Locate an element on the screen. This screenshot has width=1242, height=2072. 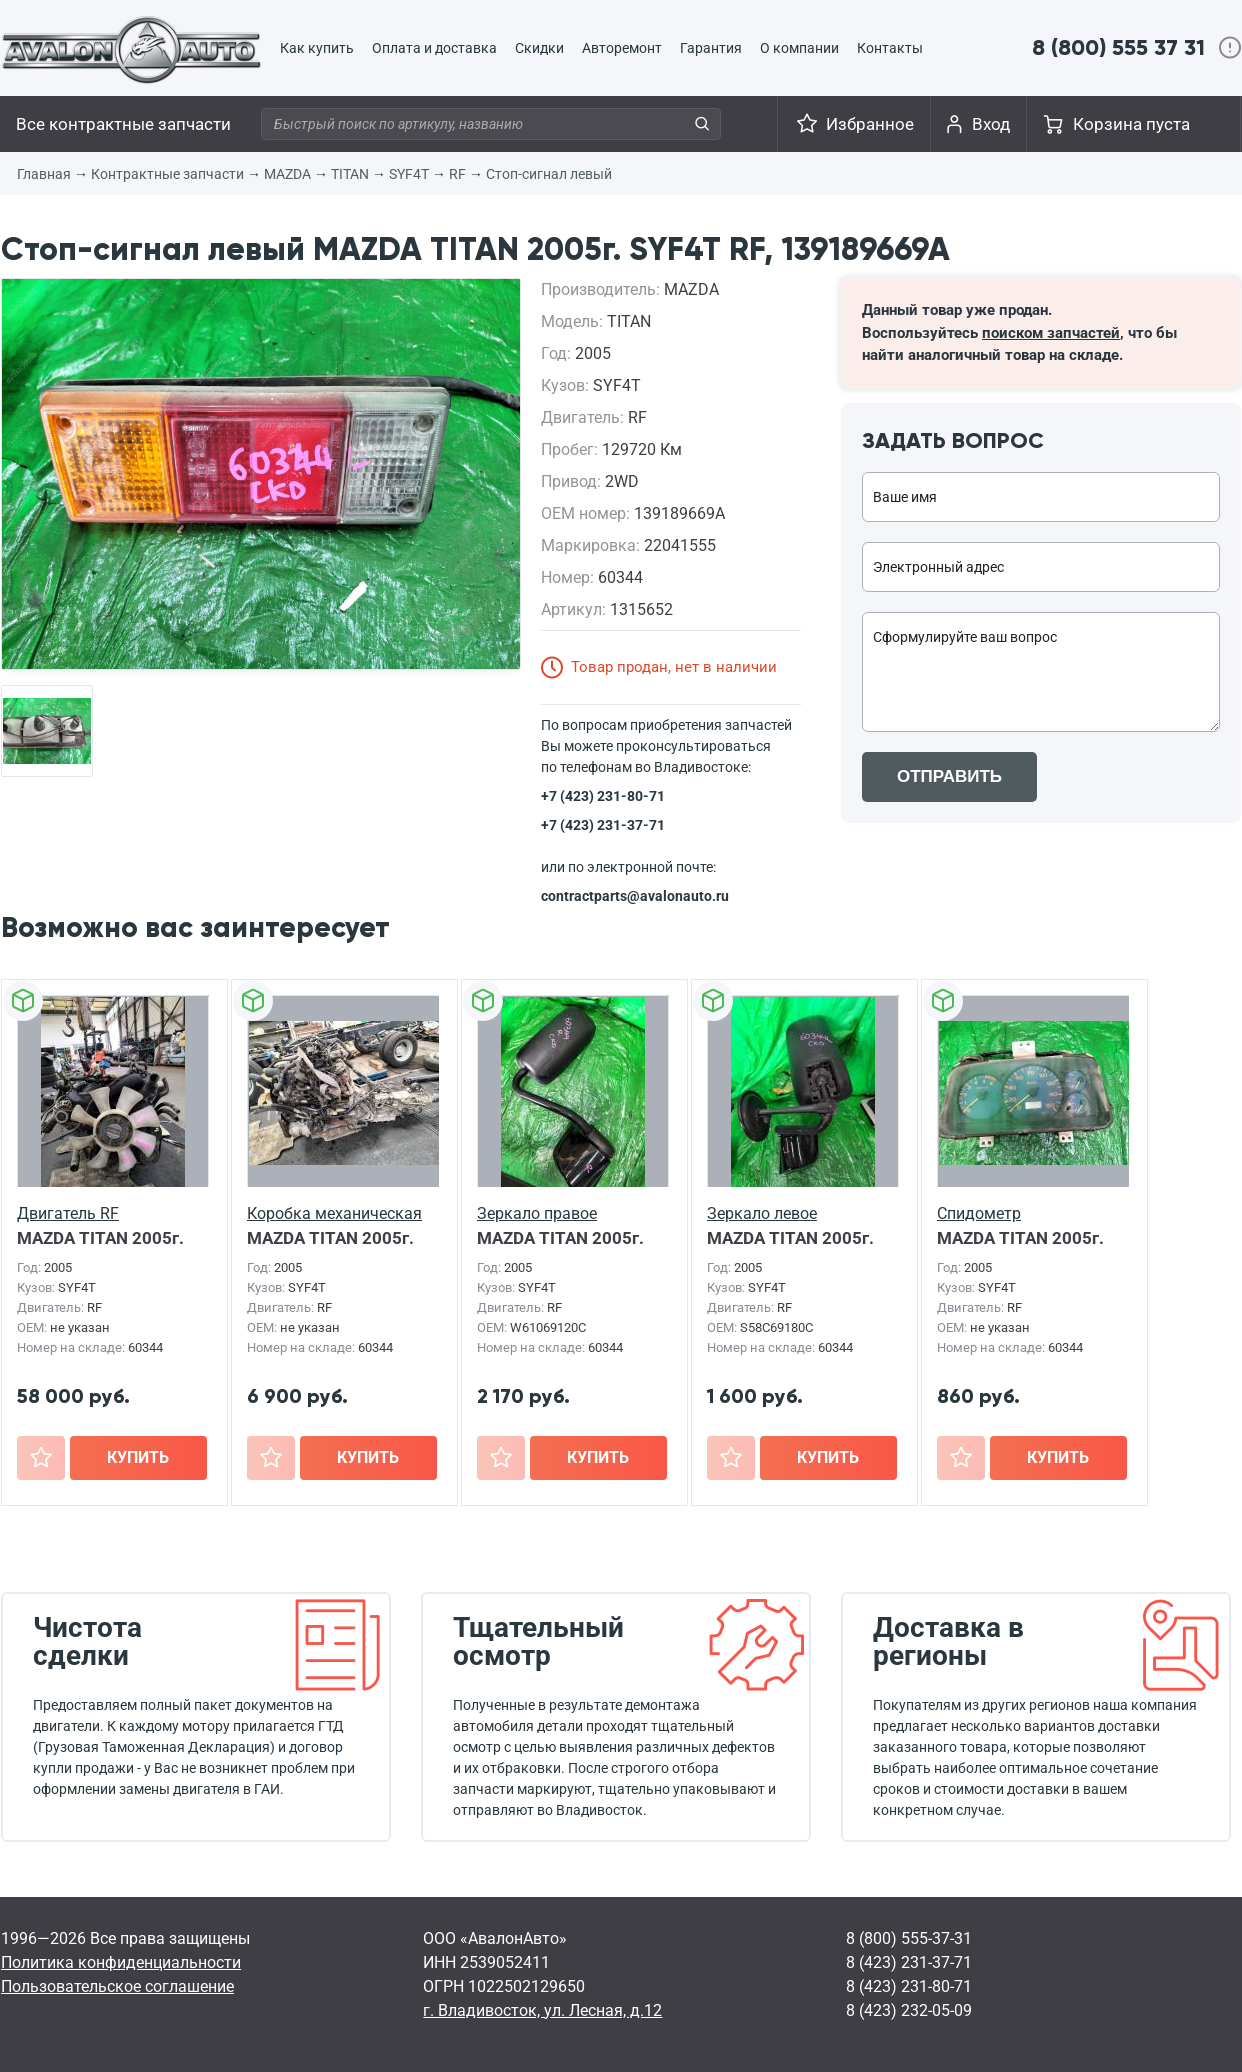
Оплата и доставка is located at coordinates (434, 48).